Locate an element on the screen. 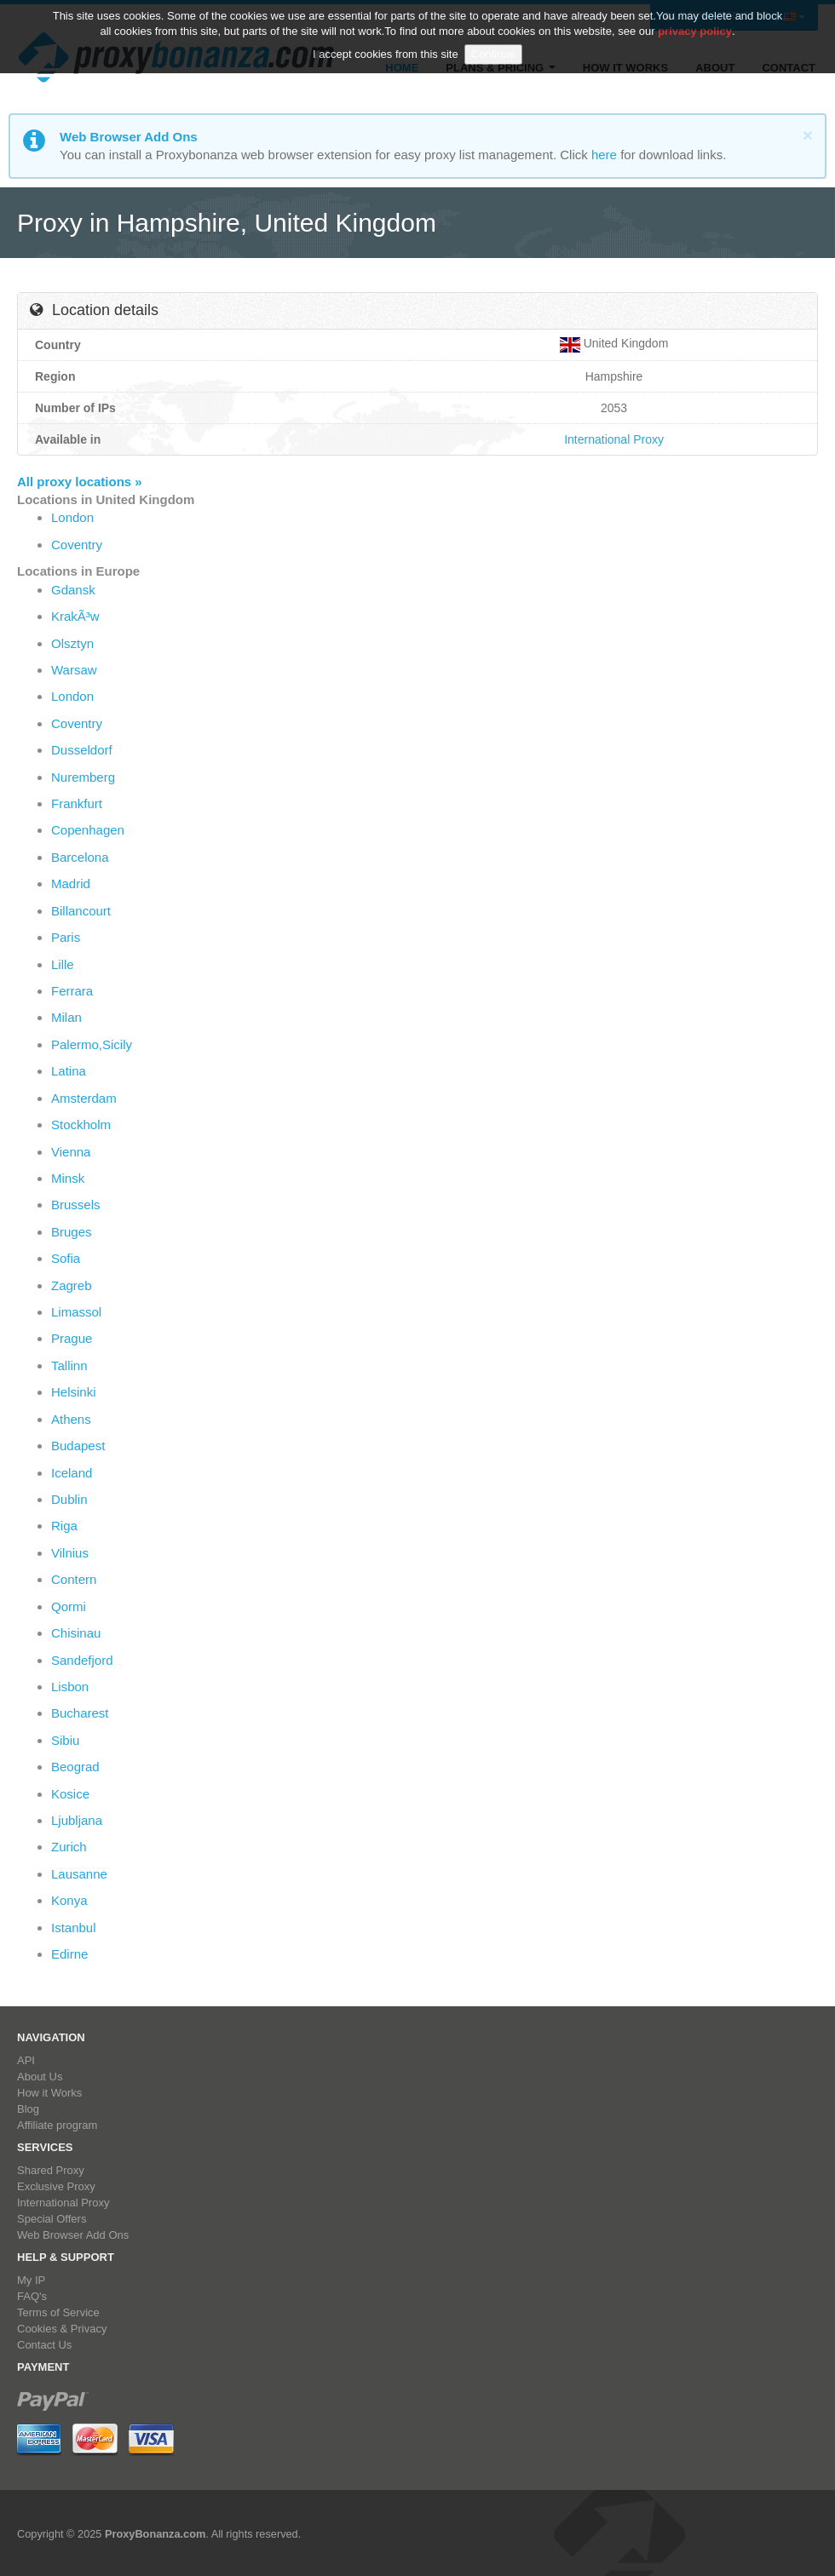  Konya is located at coordinates (69, 1900).